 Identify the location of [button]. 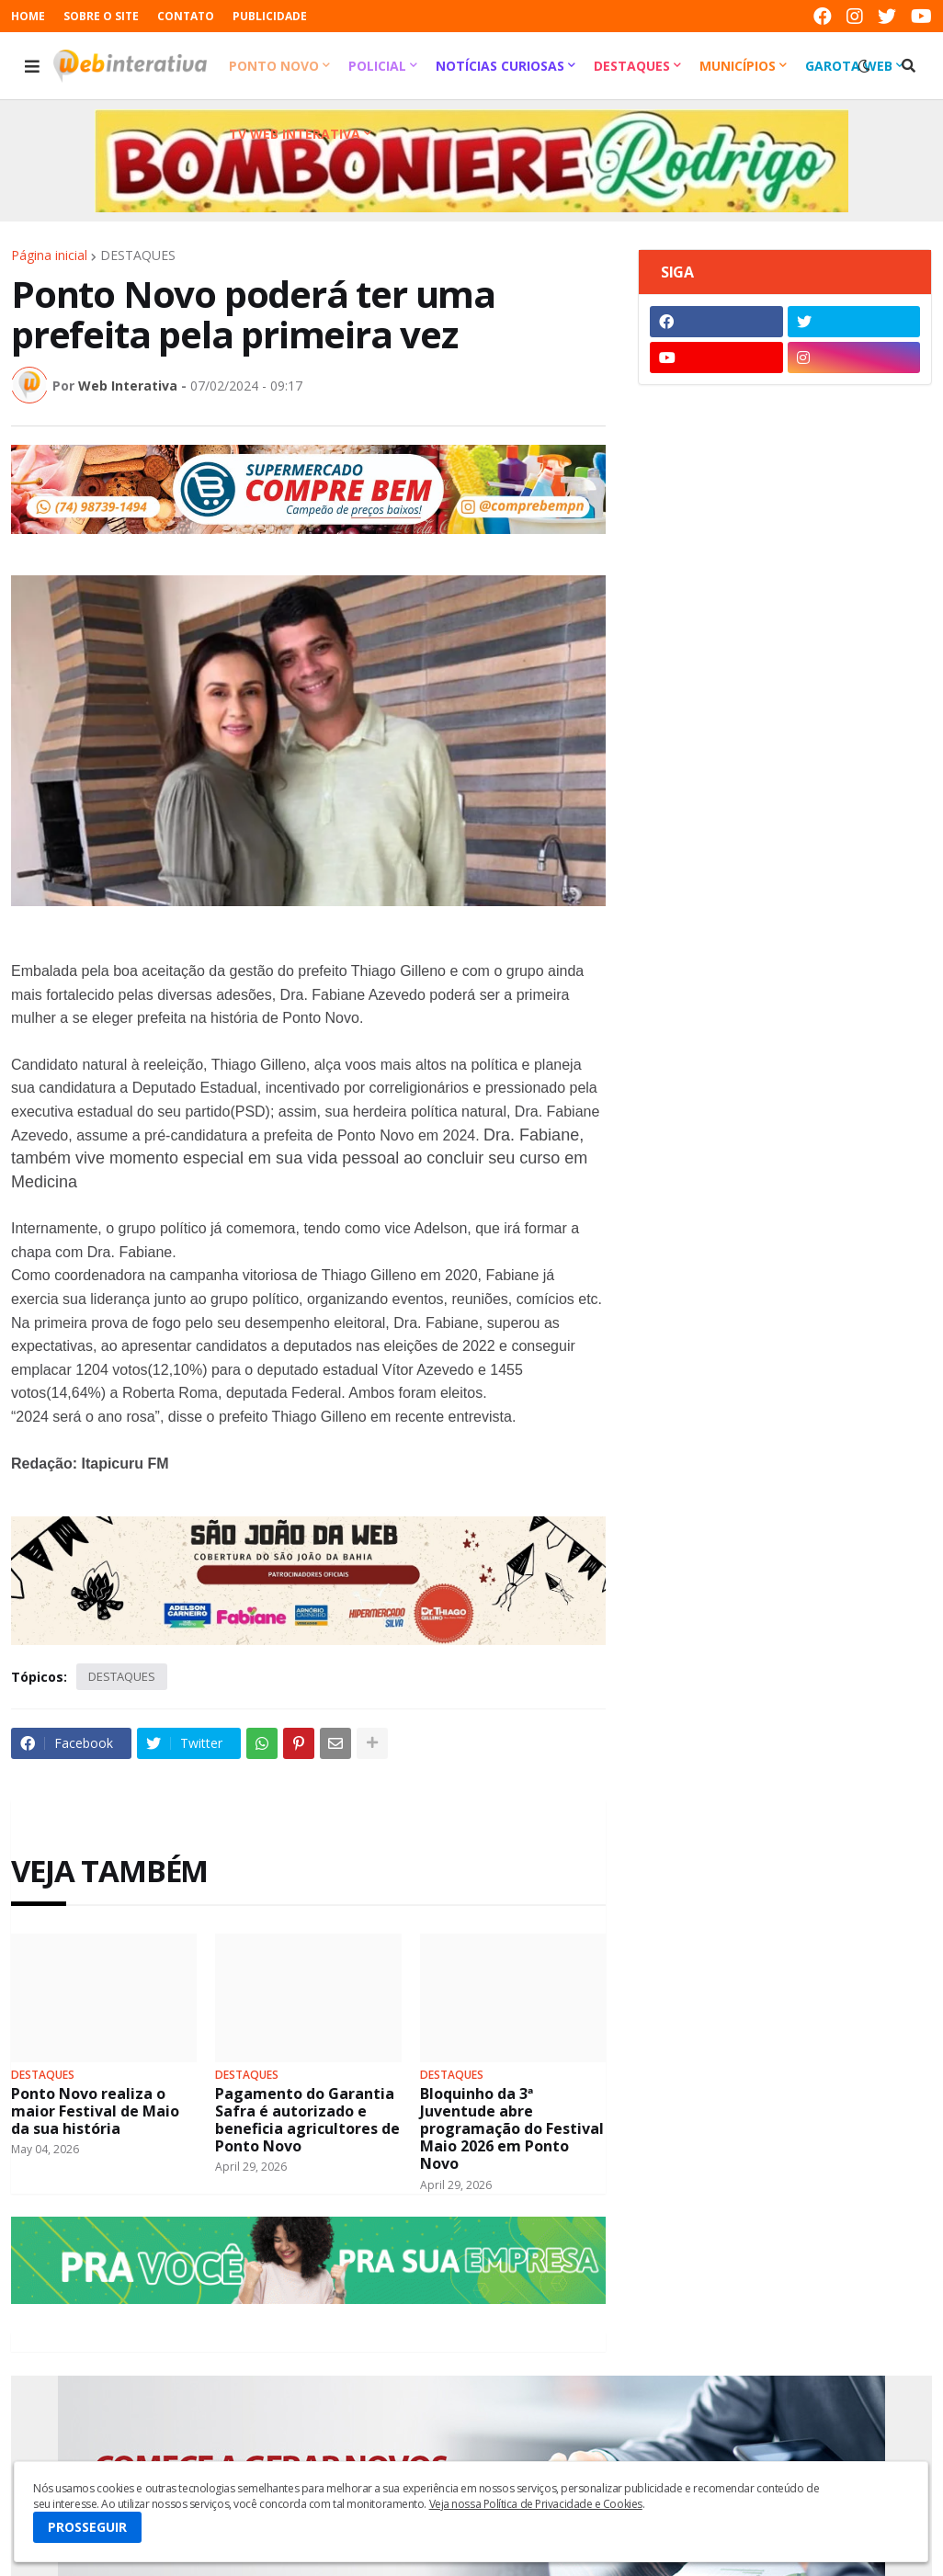
(32, 66).